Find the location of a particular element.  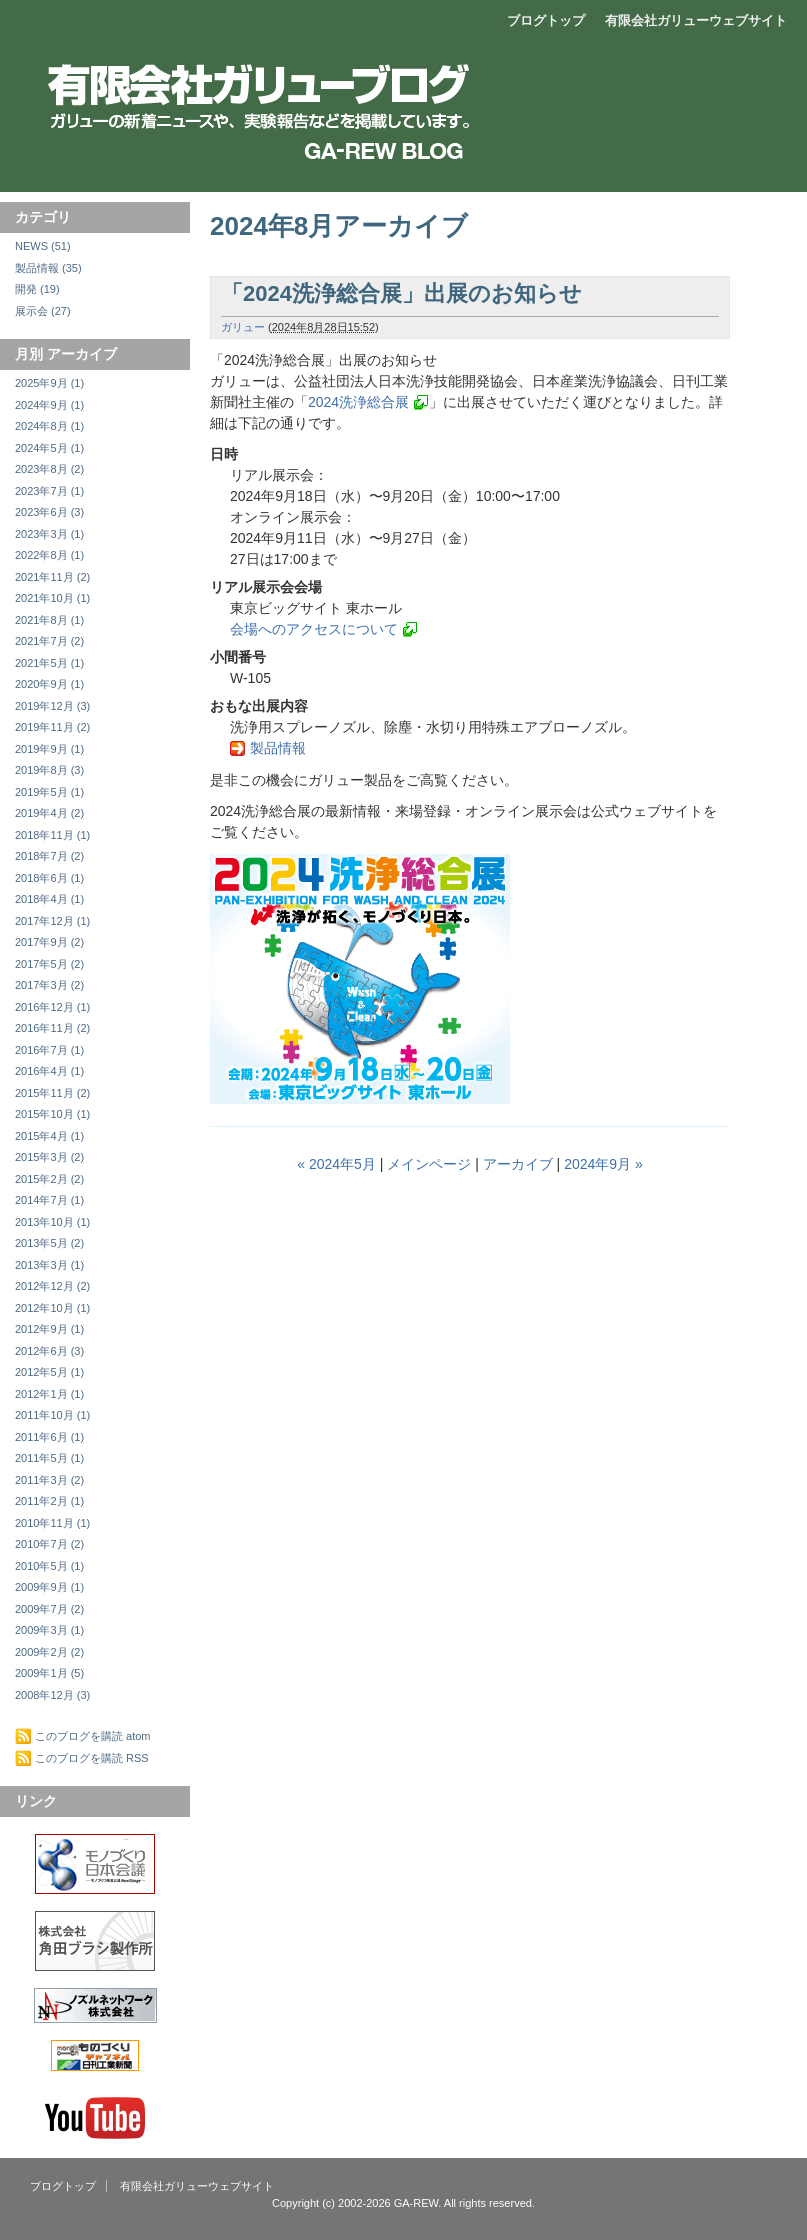

2024洗浄総合展 is located at coordinates (358, 402).